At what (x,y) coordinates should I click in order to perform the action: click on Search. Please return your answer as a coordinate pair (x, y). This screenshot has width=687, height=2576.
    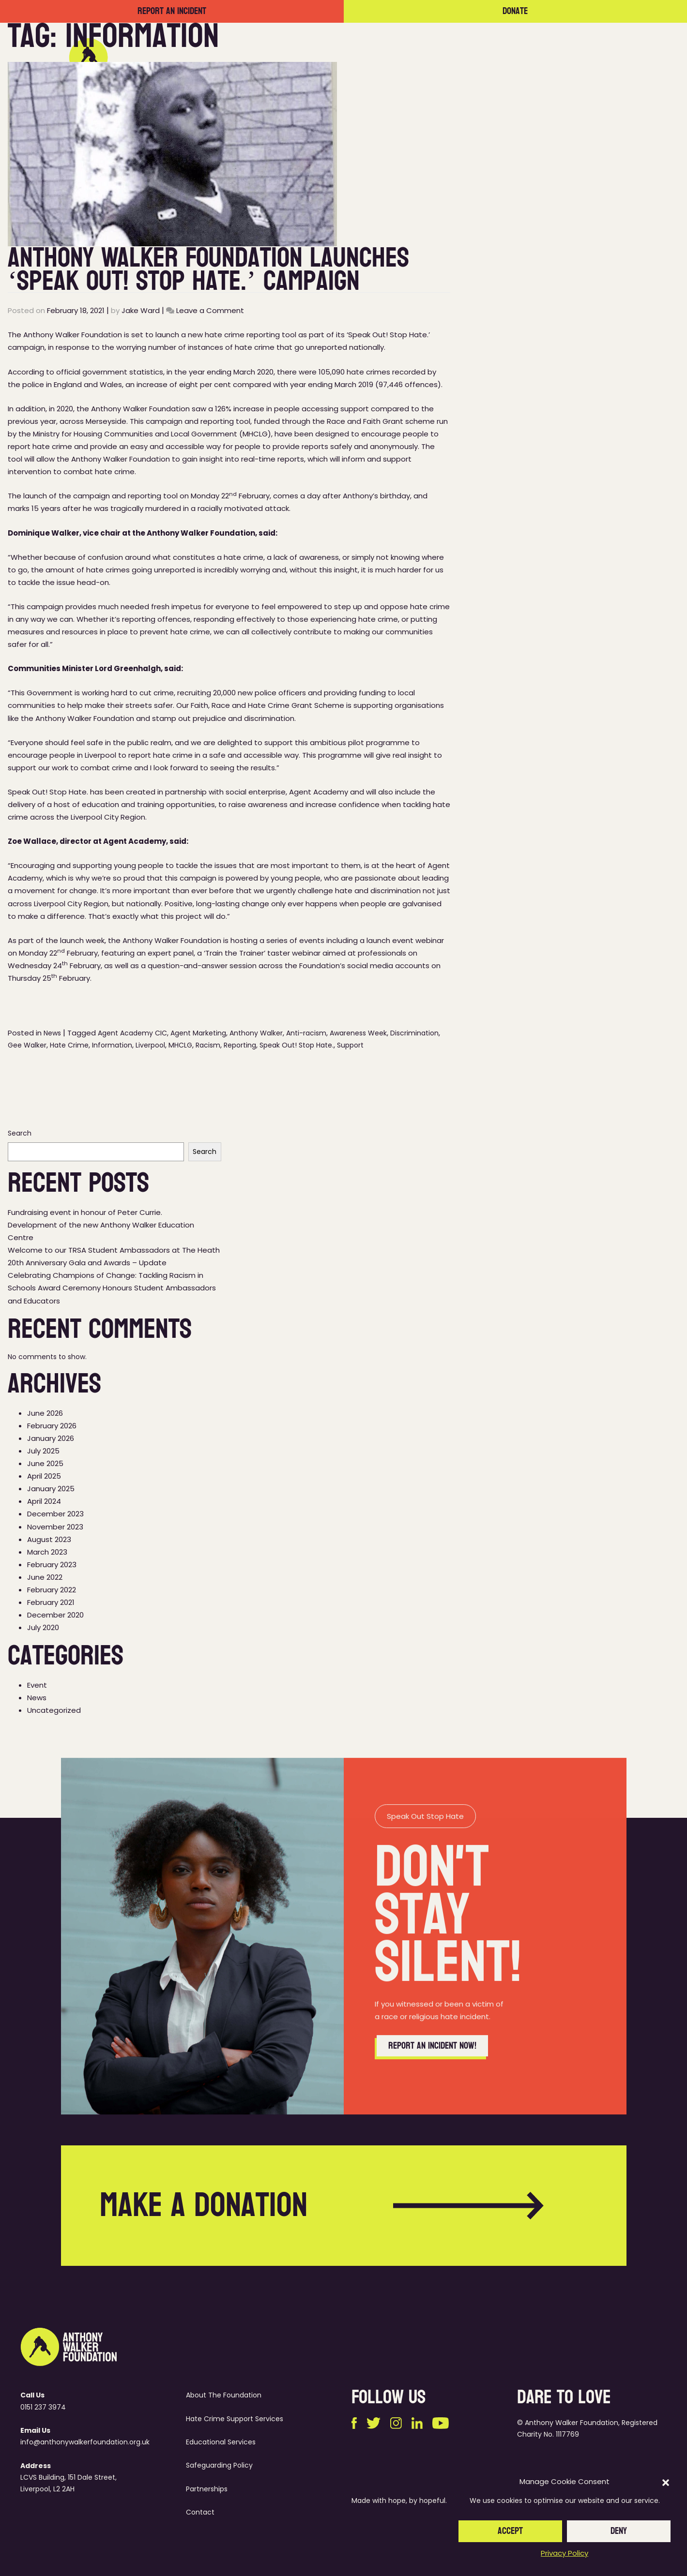
    Looking at the image, I should click on (19, 1133).